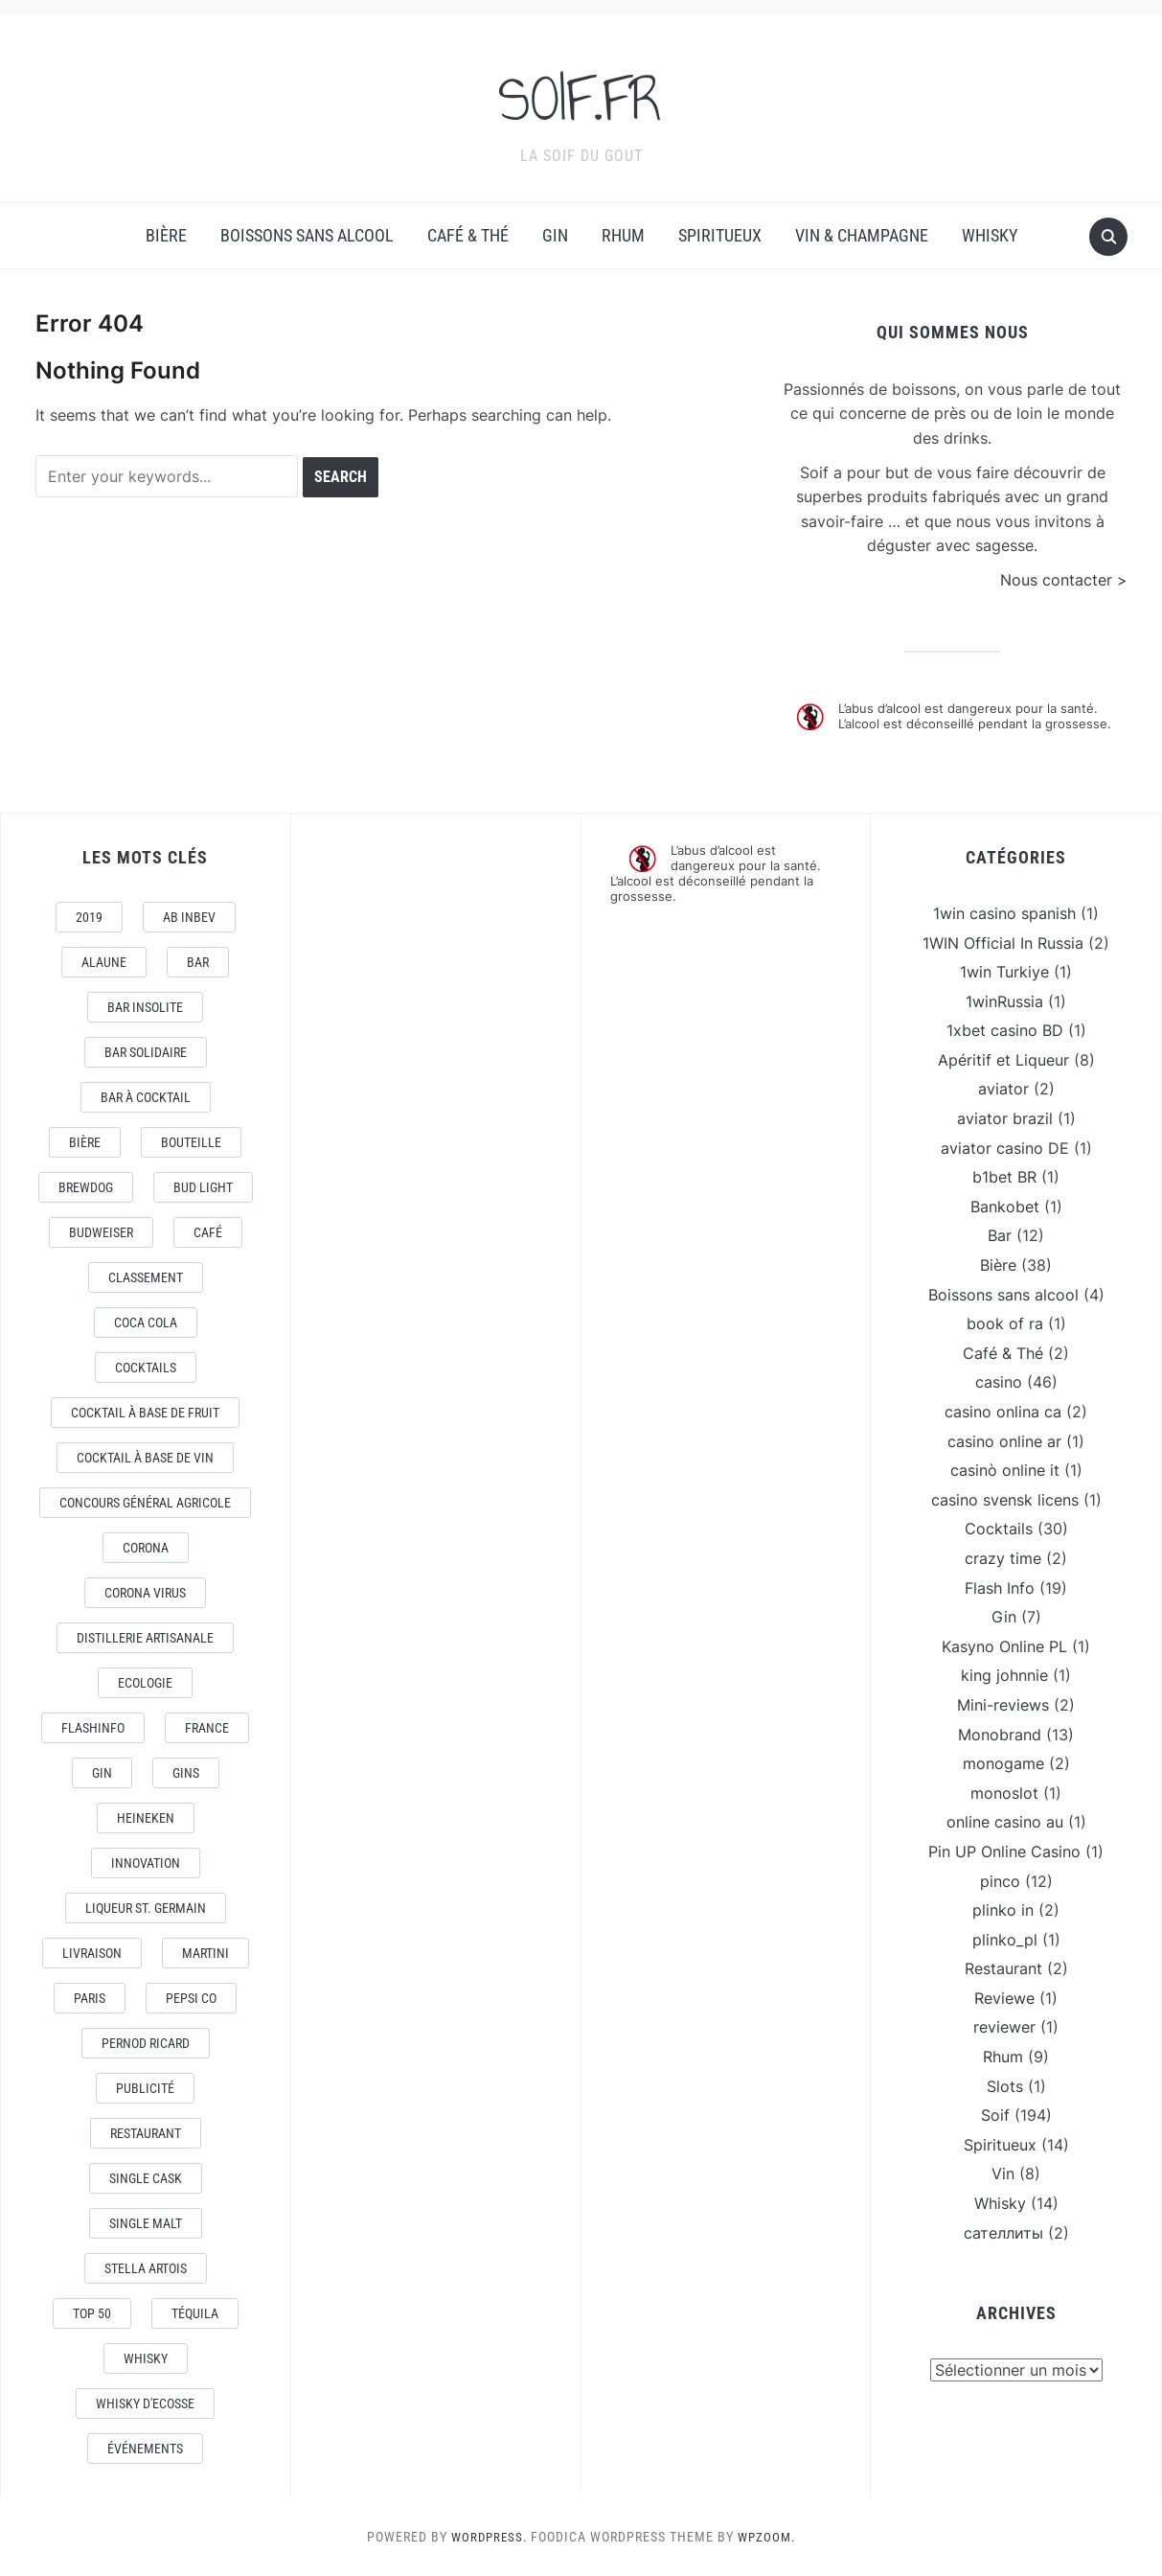 The image size is (1162, 2576). Describe the element at coordinates (205, 1953) in the screenshot. I see `Martini [Martini (4 éléments)]` at that location.